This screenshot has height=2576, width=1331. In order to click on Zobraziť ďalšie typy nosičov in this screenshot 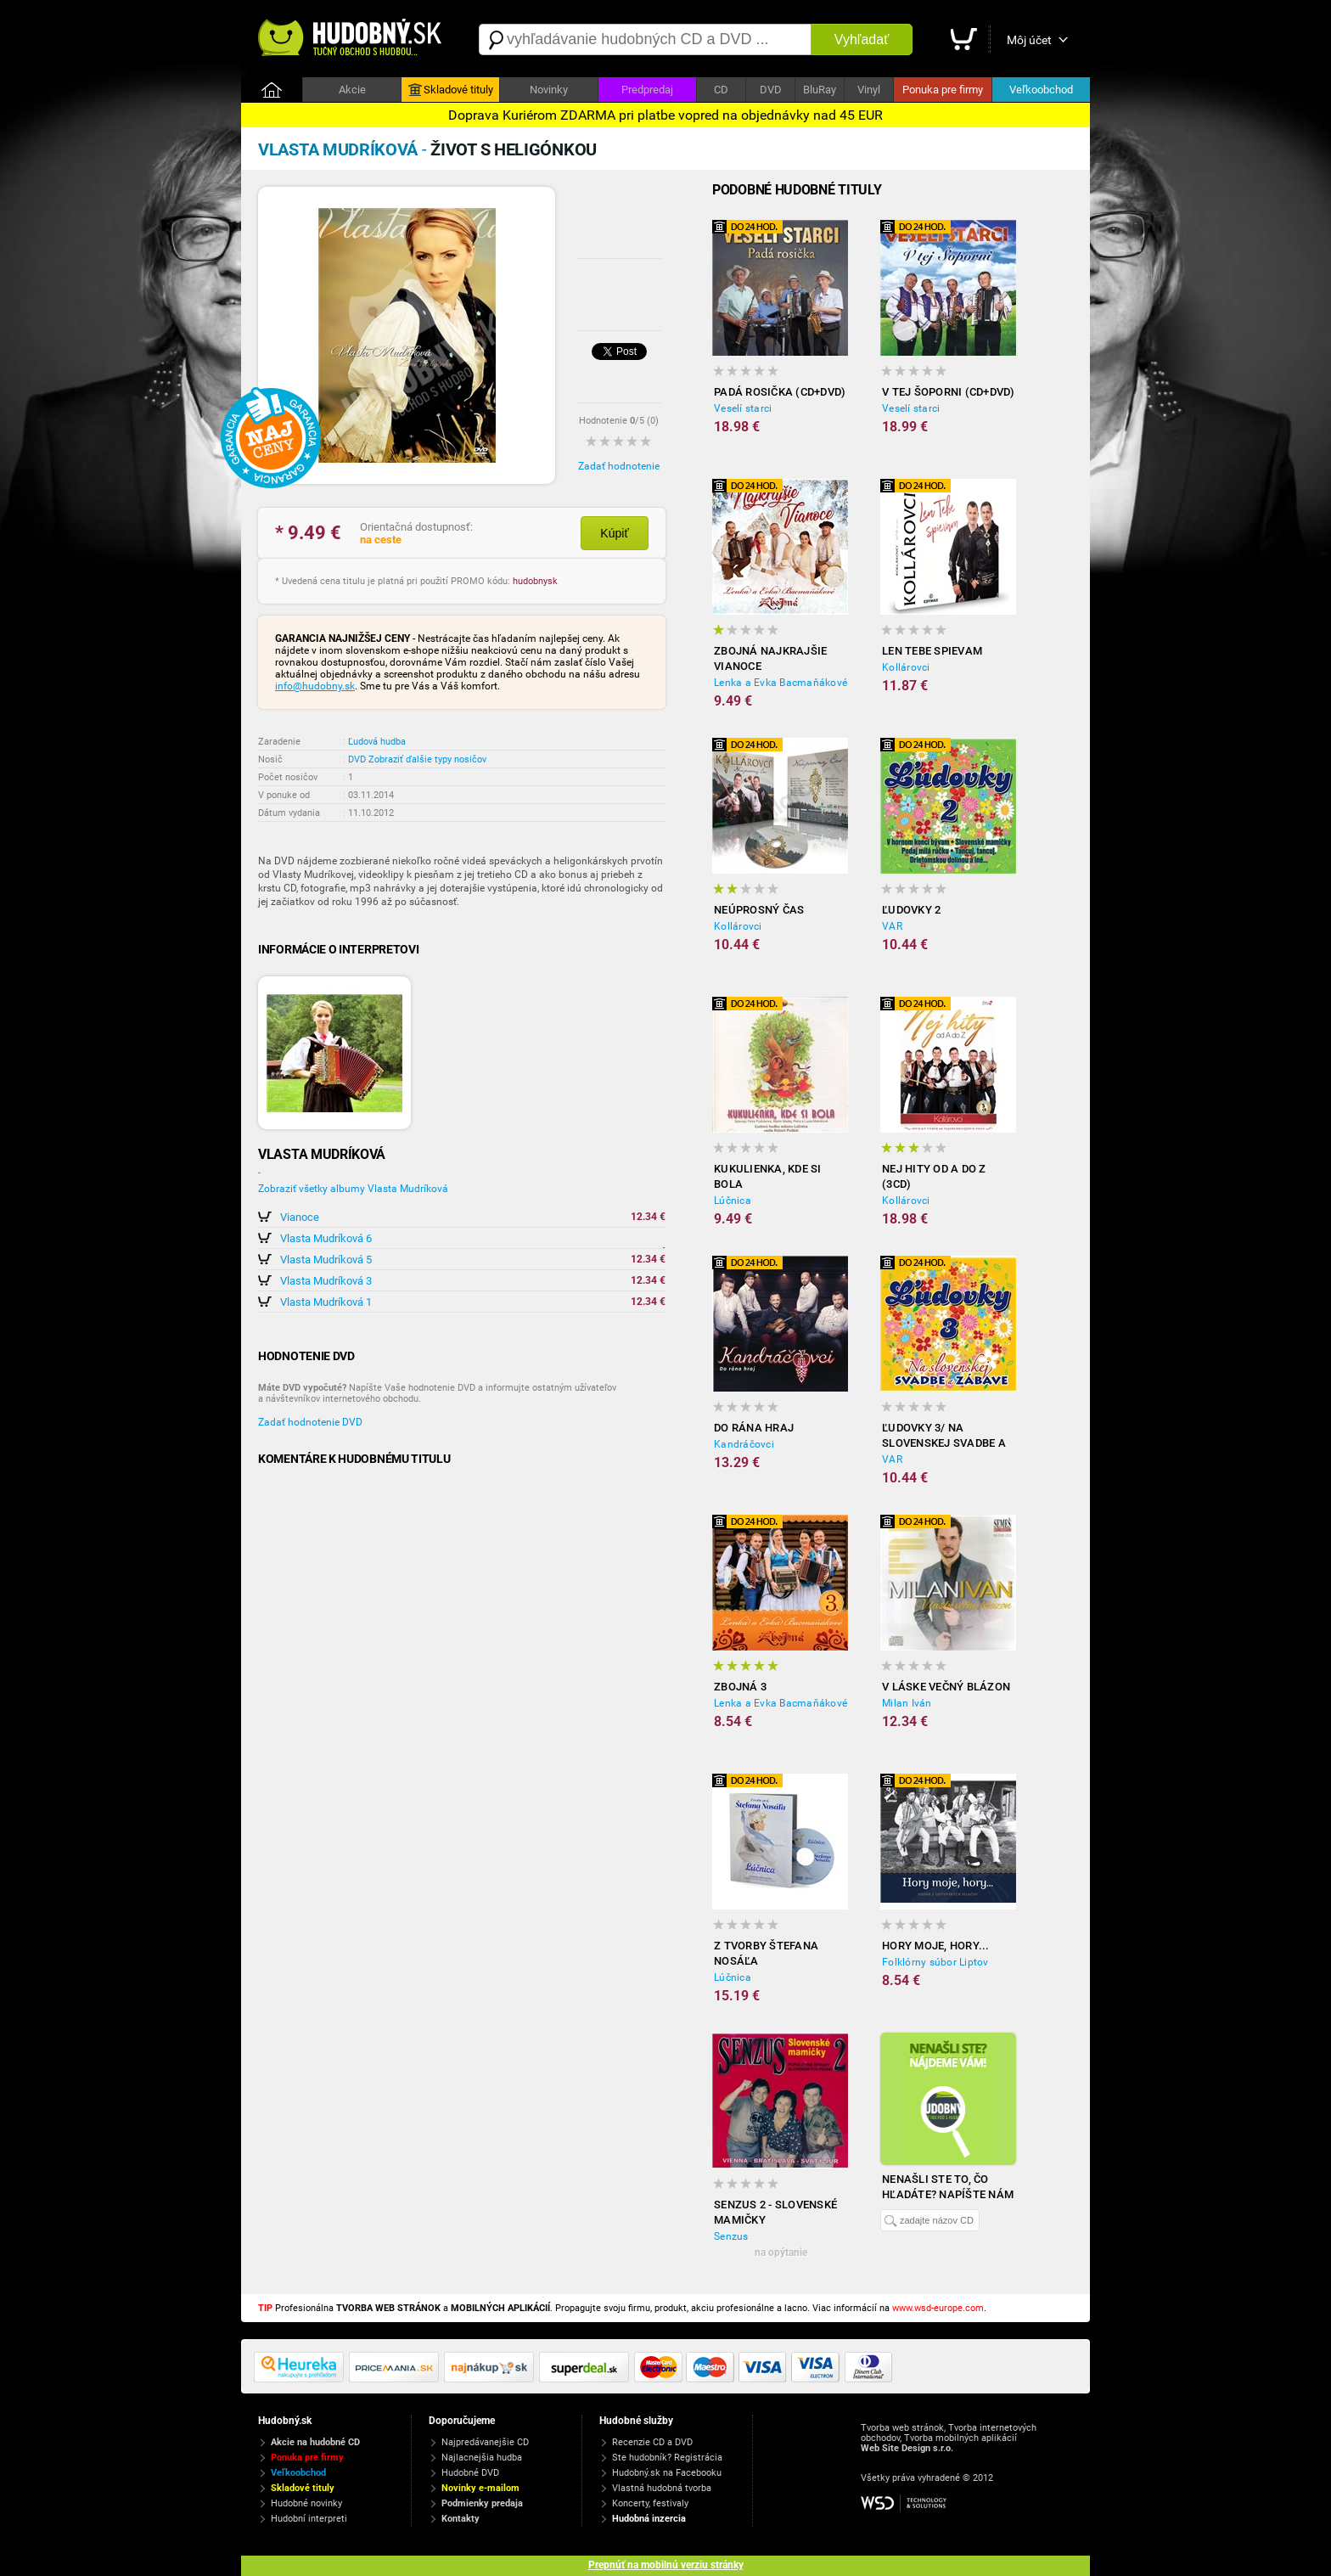, I will do `click(427, 759)`.